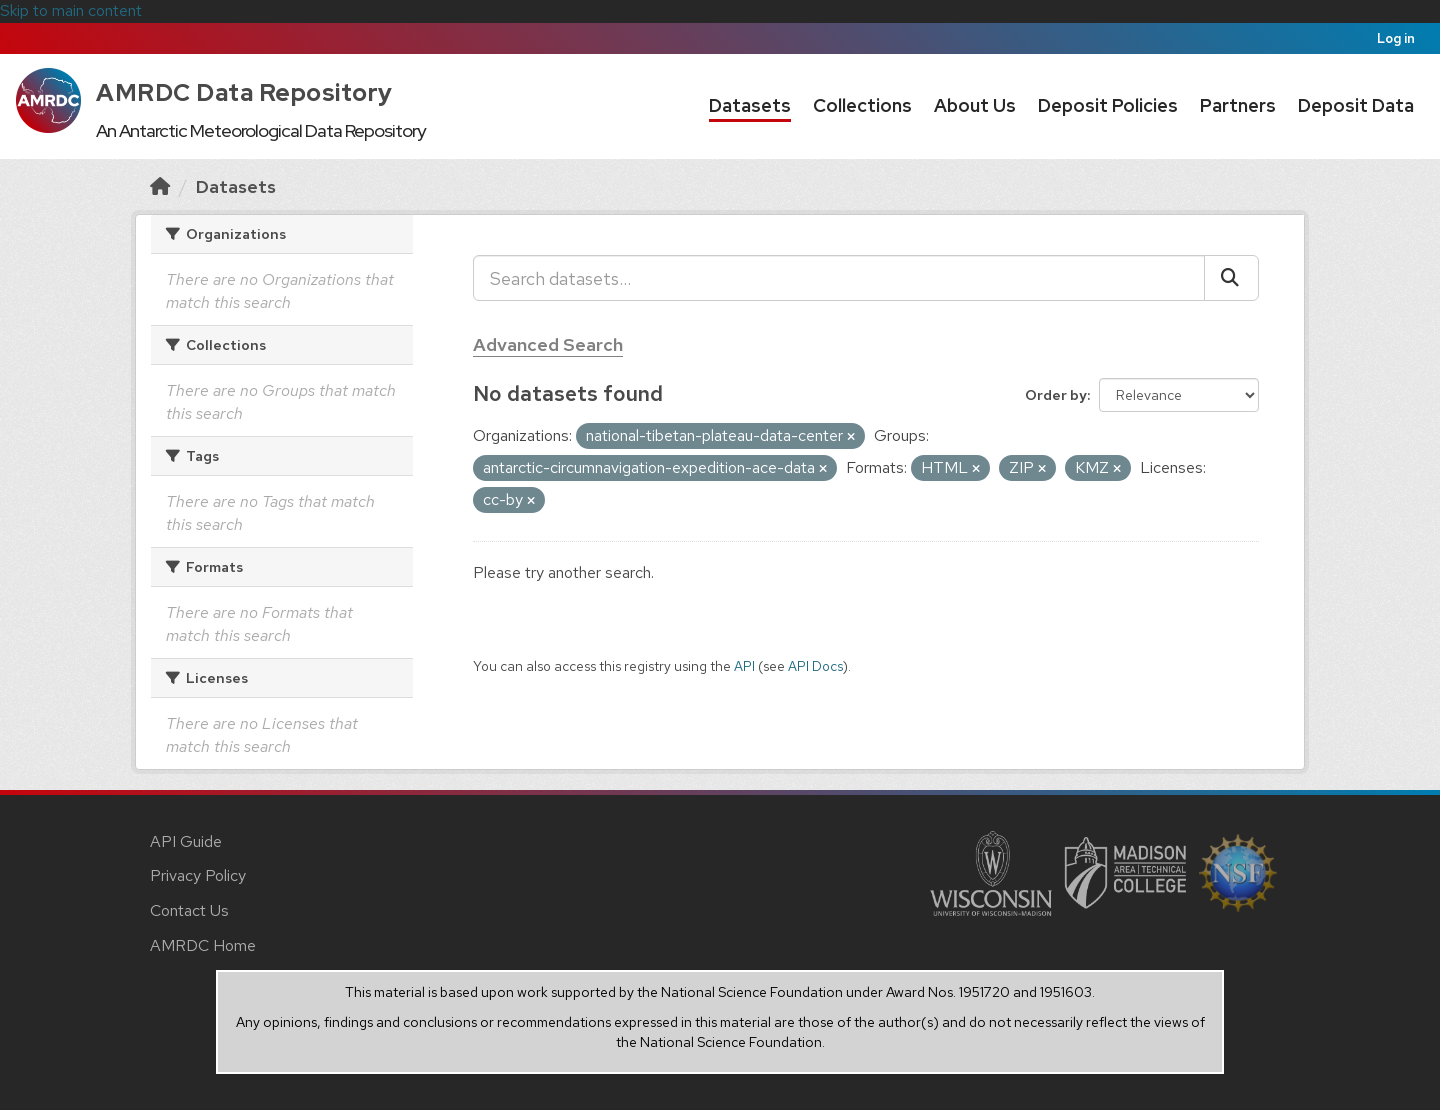  Describe the element at coordinates (186, 841) in the screenshot. I see `API Guide` at that location.